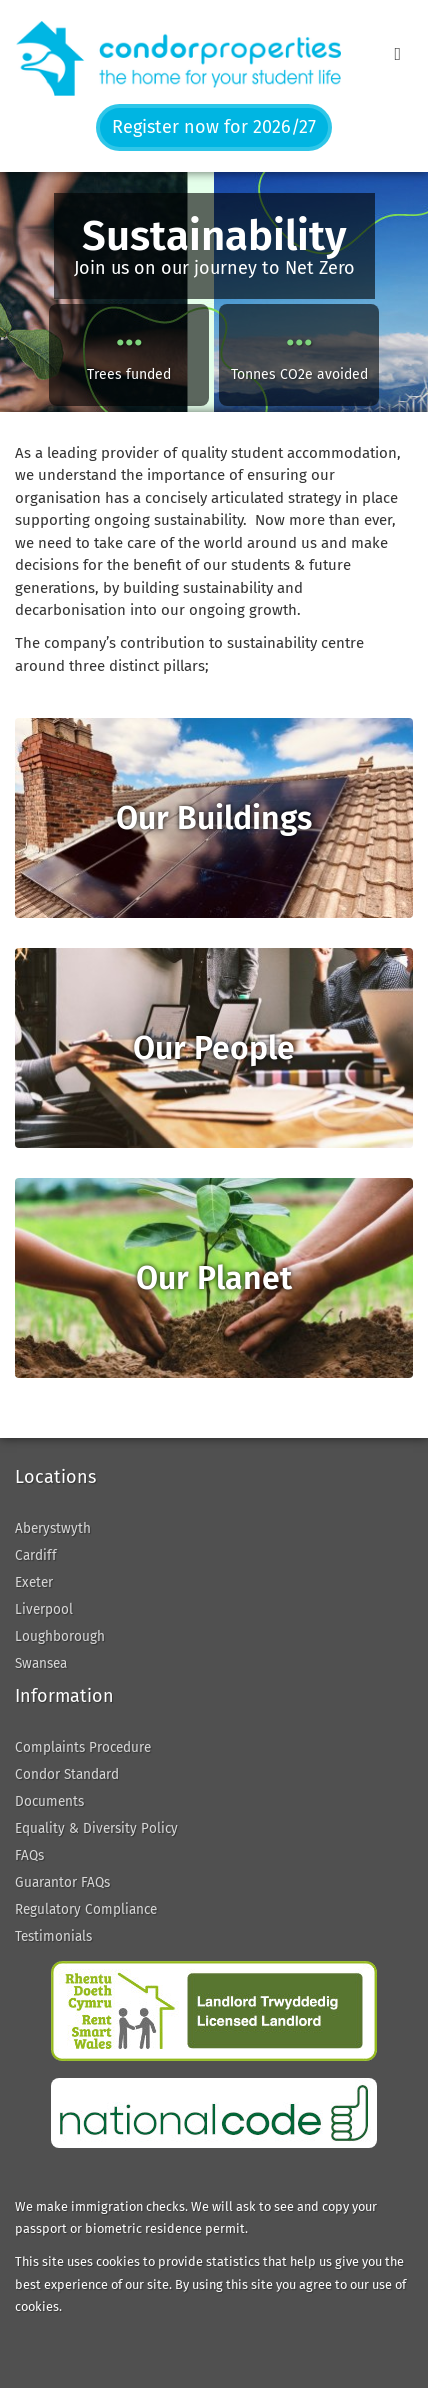  What do you see at coordinates (62, 1882) in the screenshot?
I see `Guarantor FAQs` at bounding box center [62, 1882].